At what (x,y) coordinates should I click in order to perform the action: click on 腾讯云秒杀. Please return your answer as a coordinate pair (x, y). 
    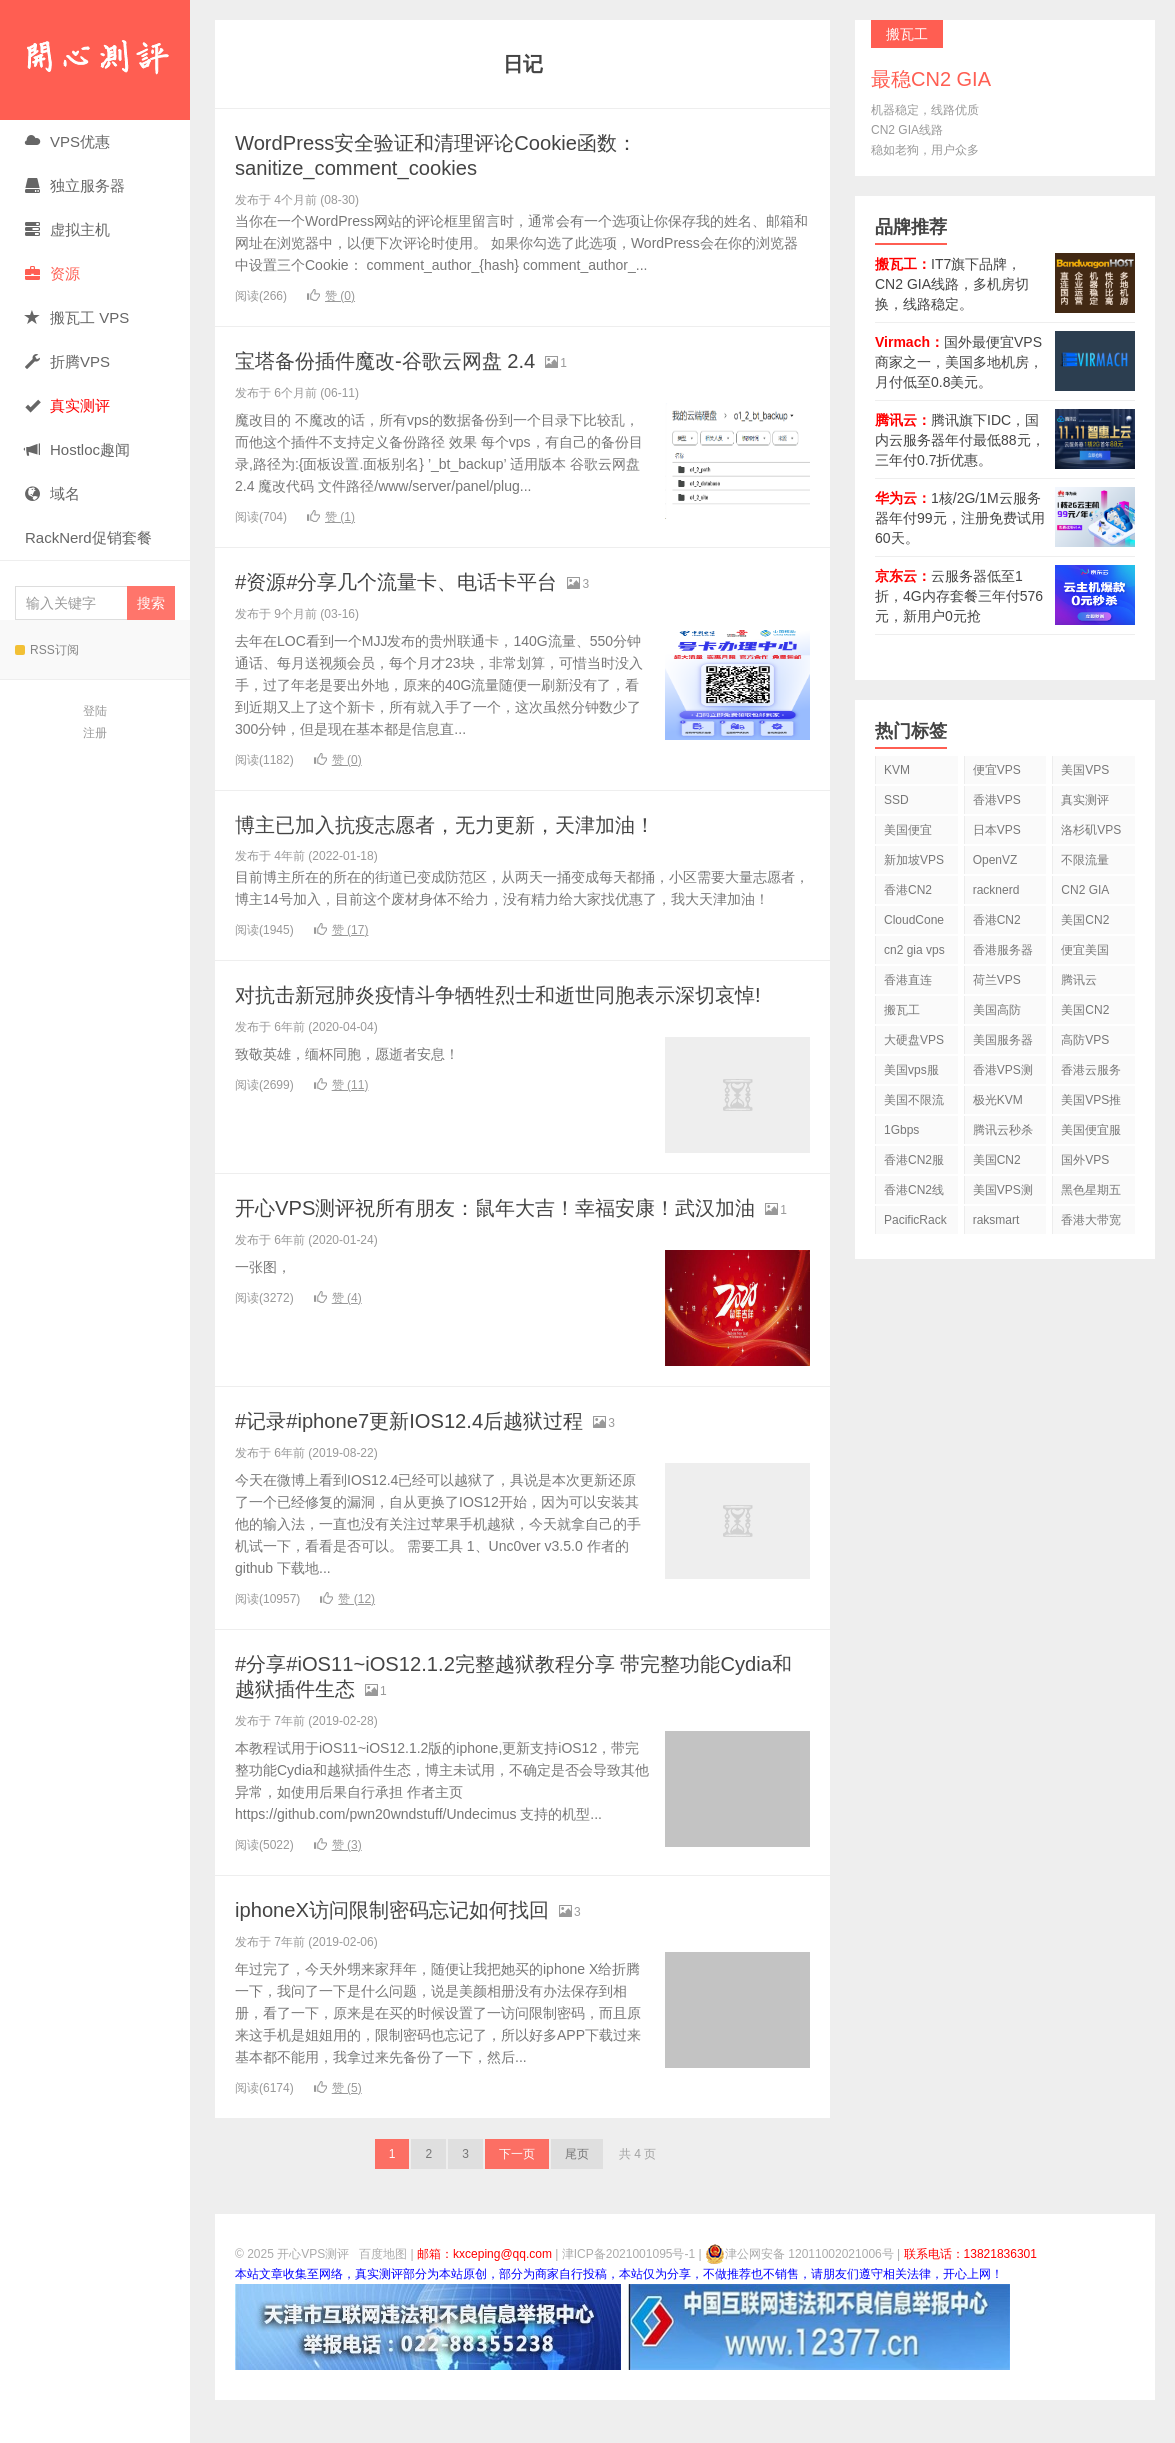
    Looking at the image, I should click on (1003, 1130).